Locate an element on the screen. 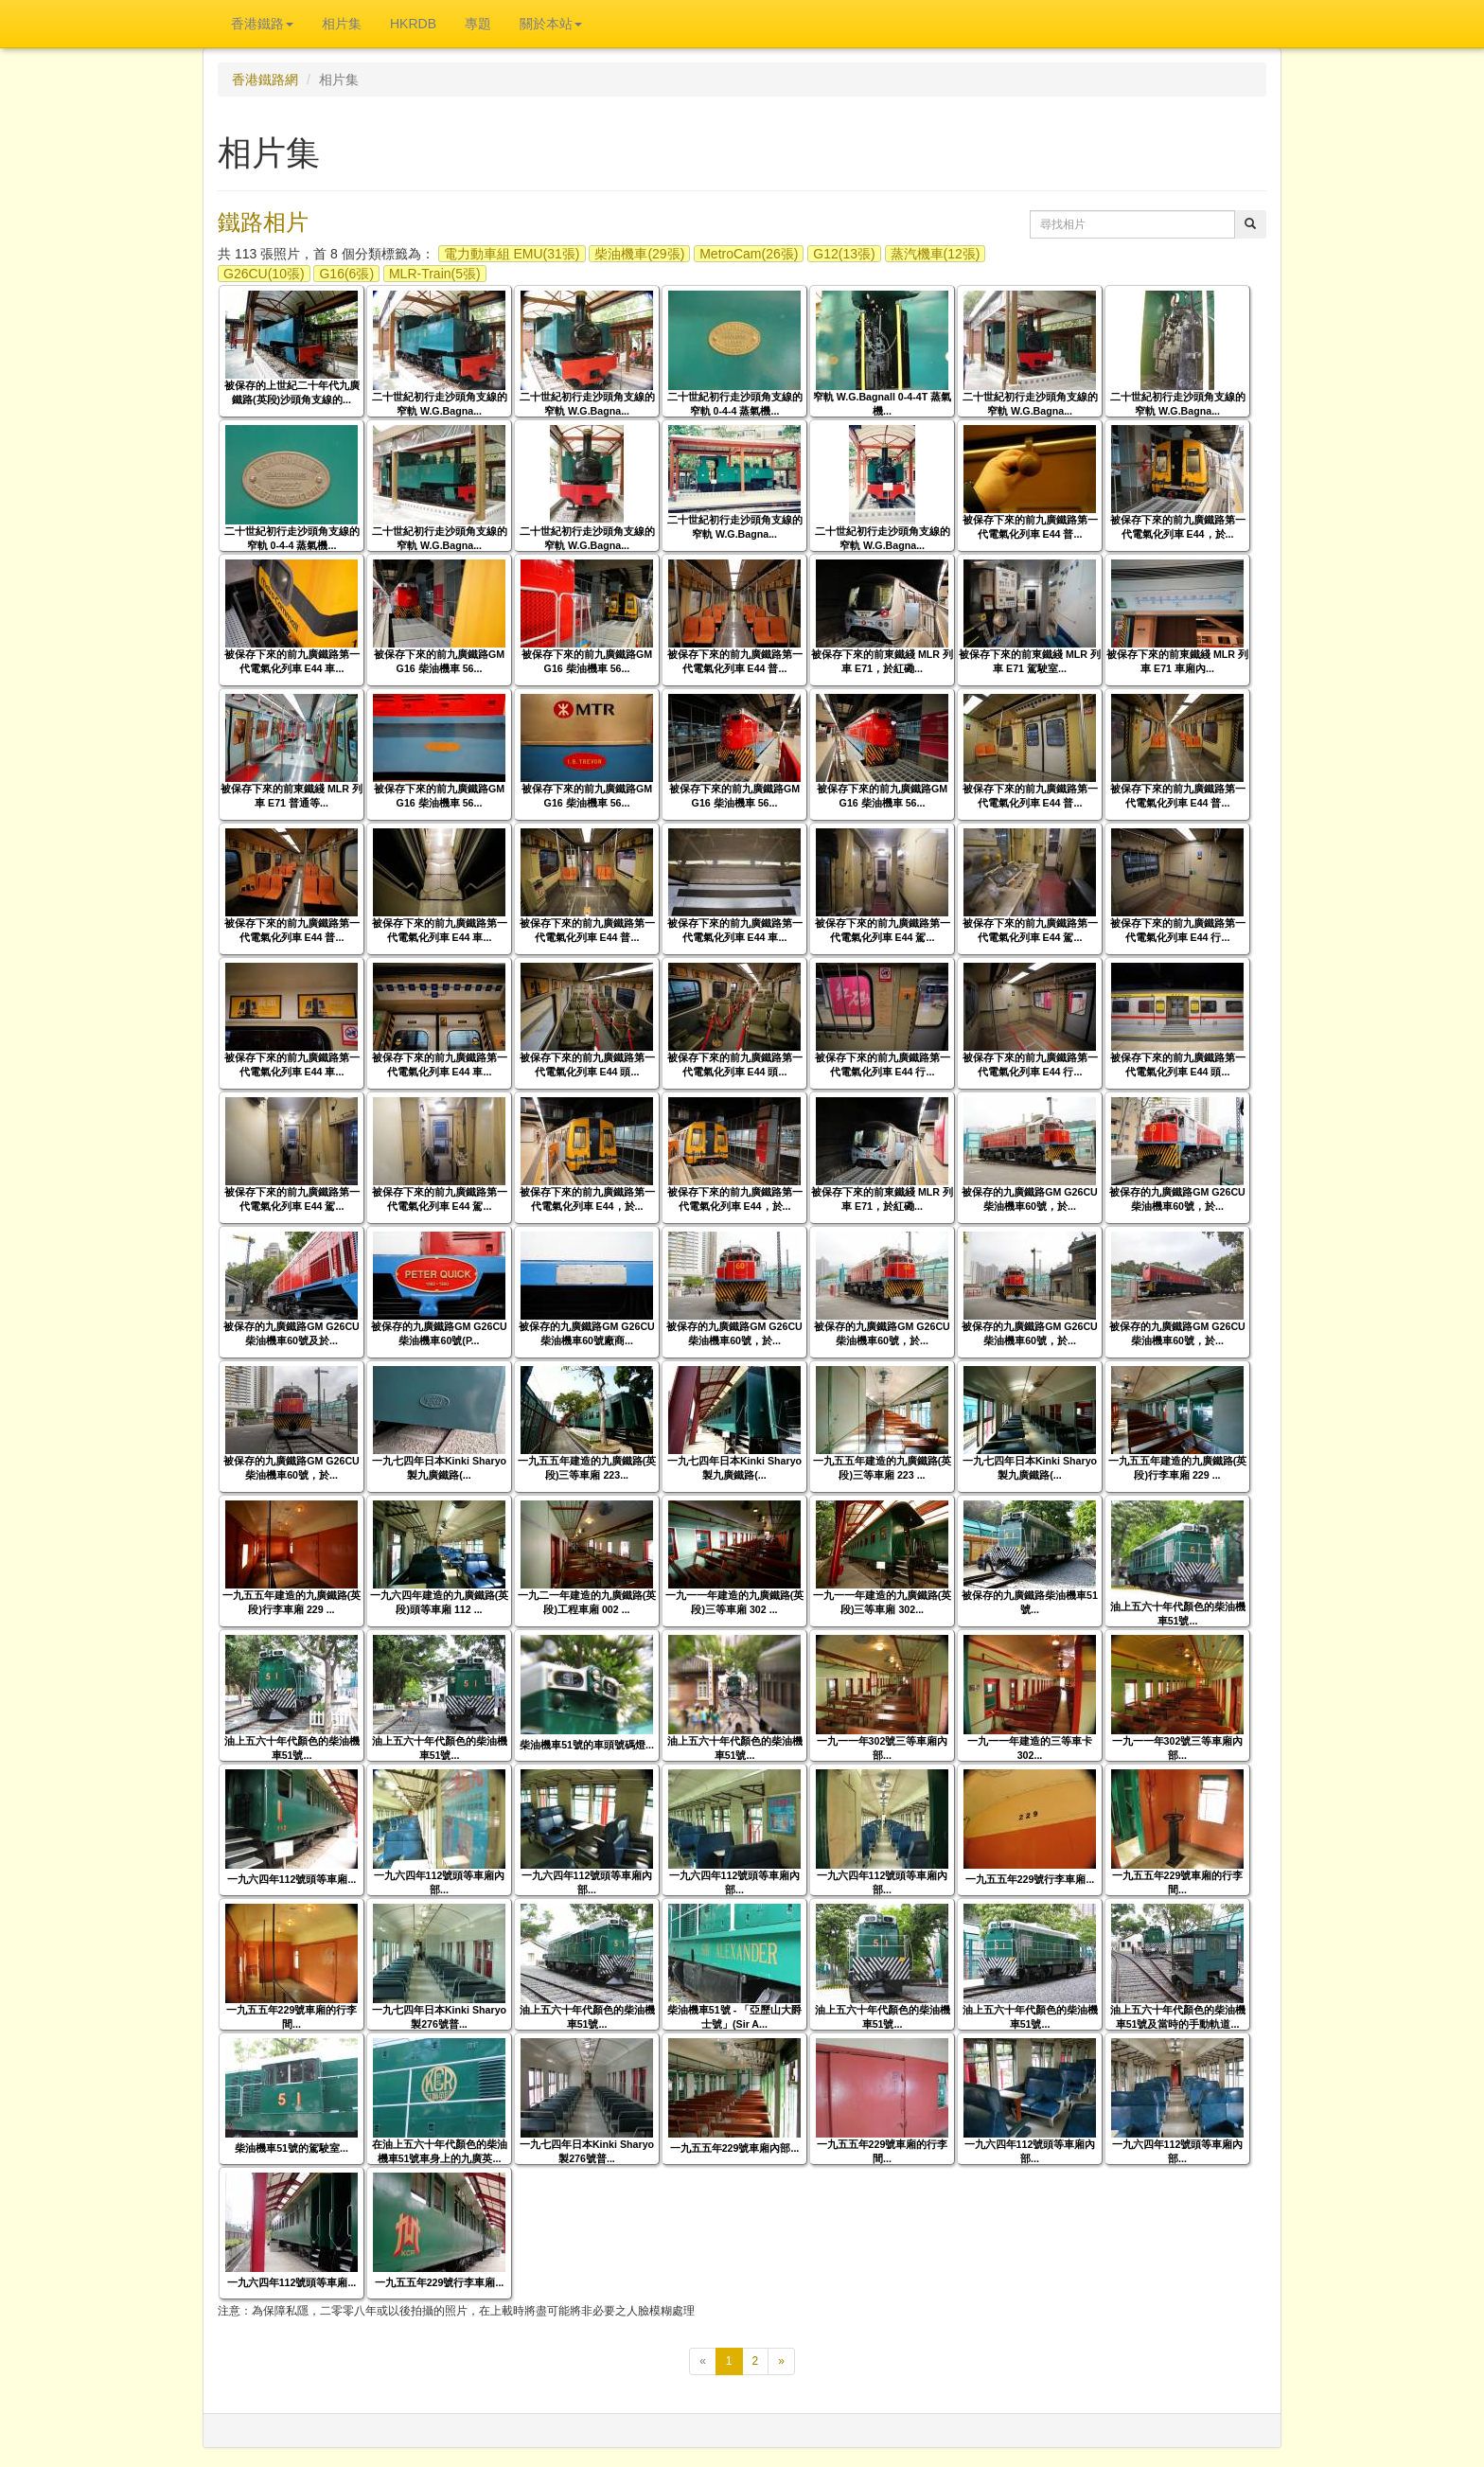  被保存下來的前九廣鐵路GM G16 柴油機車 56... is located at coordinates (439, 661).